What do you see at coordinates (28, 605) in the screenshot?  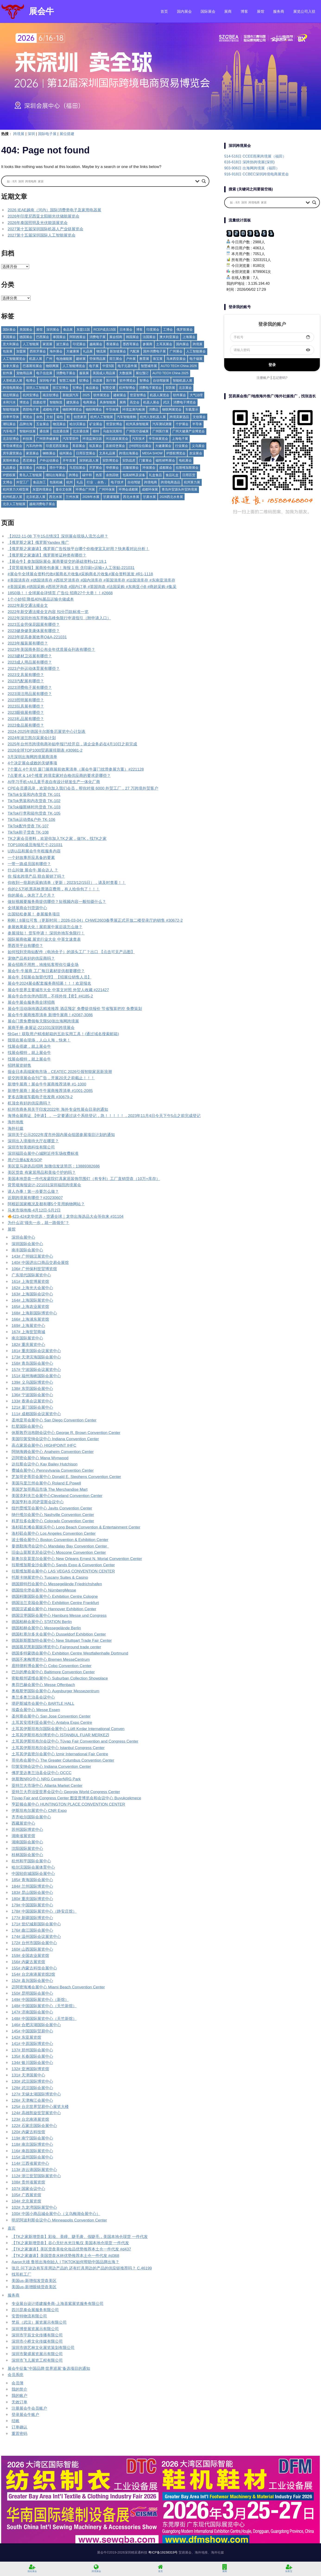 I see `2022年新交通法规全文` at bounding box center [28, 605].